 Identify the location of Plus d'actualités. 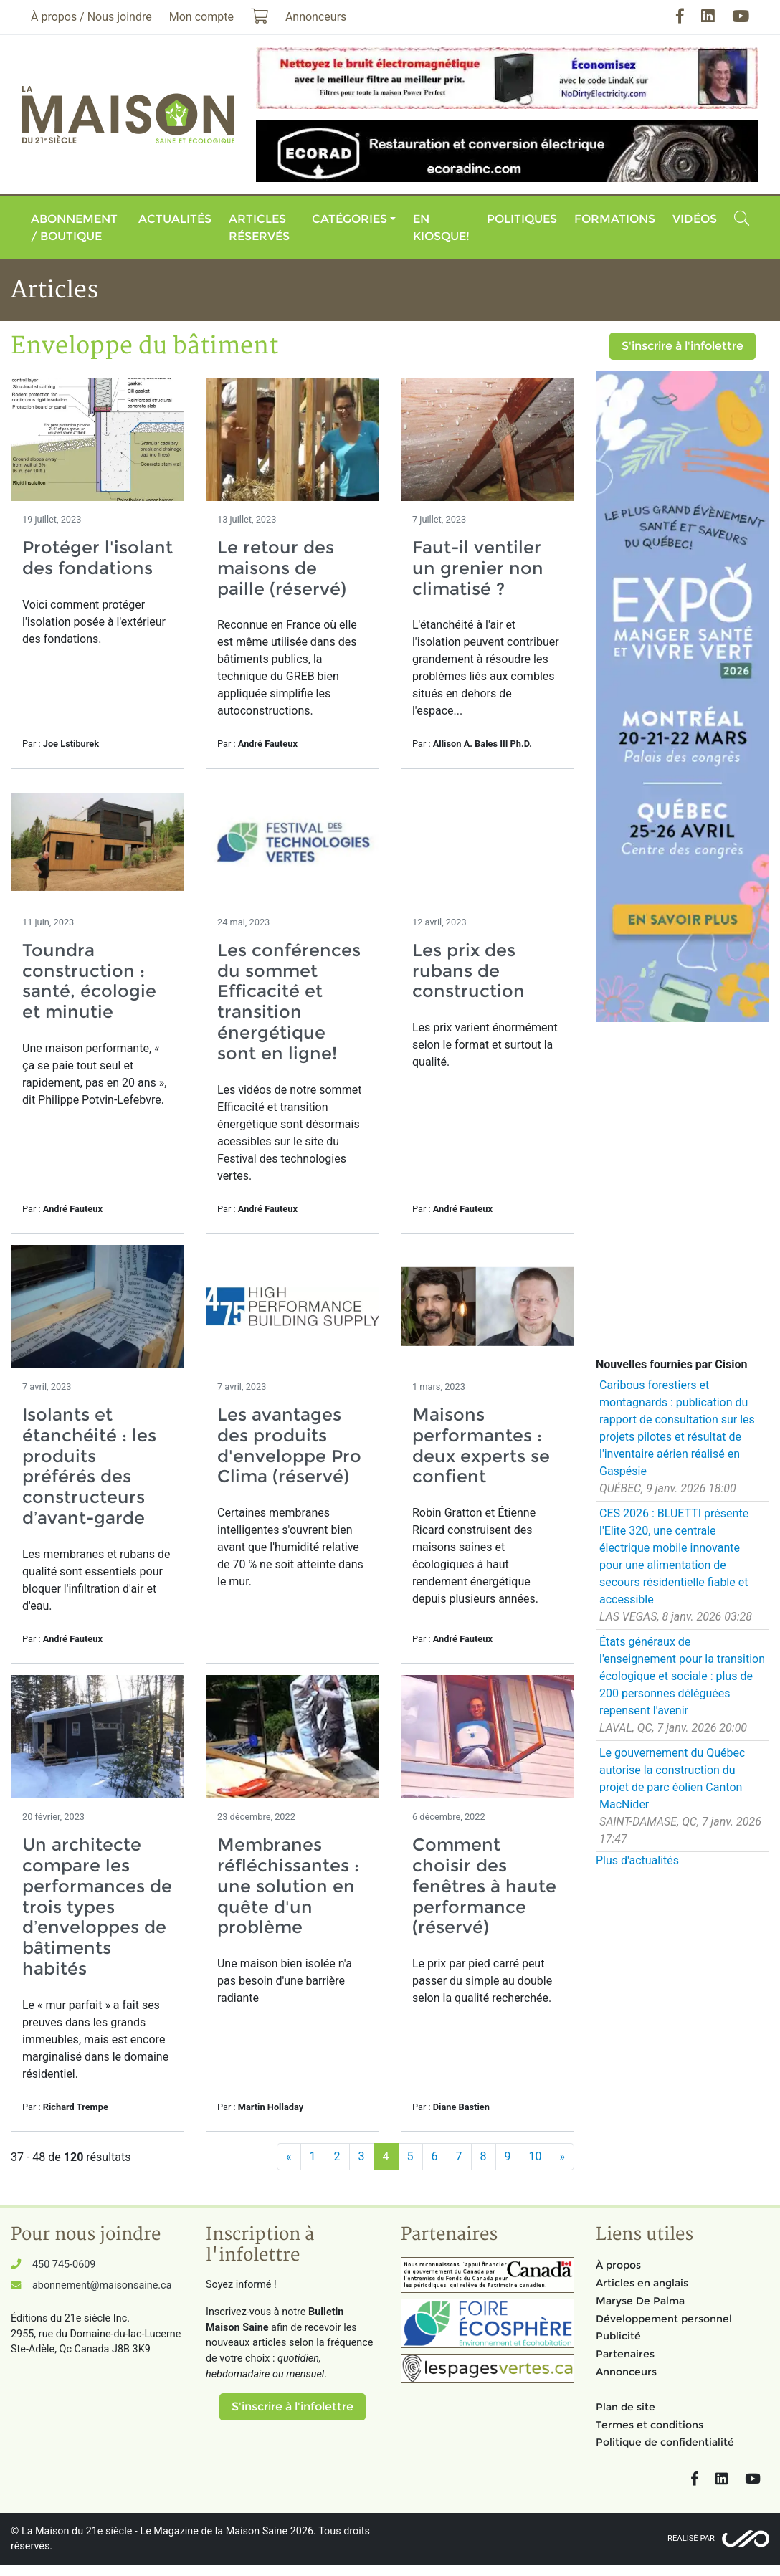
(637, 1860).